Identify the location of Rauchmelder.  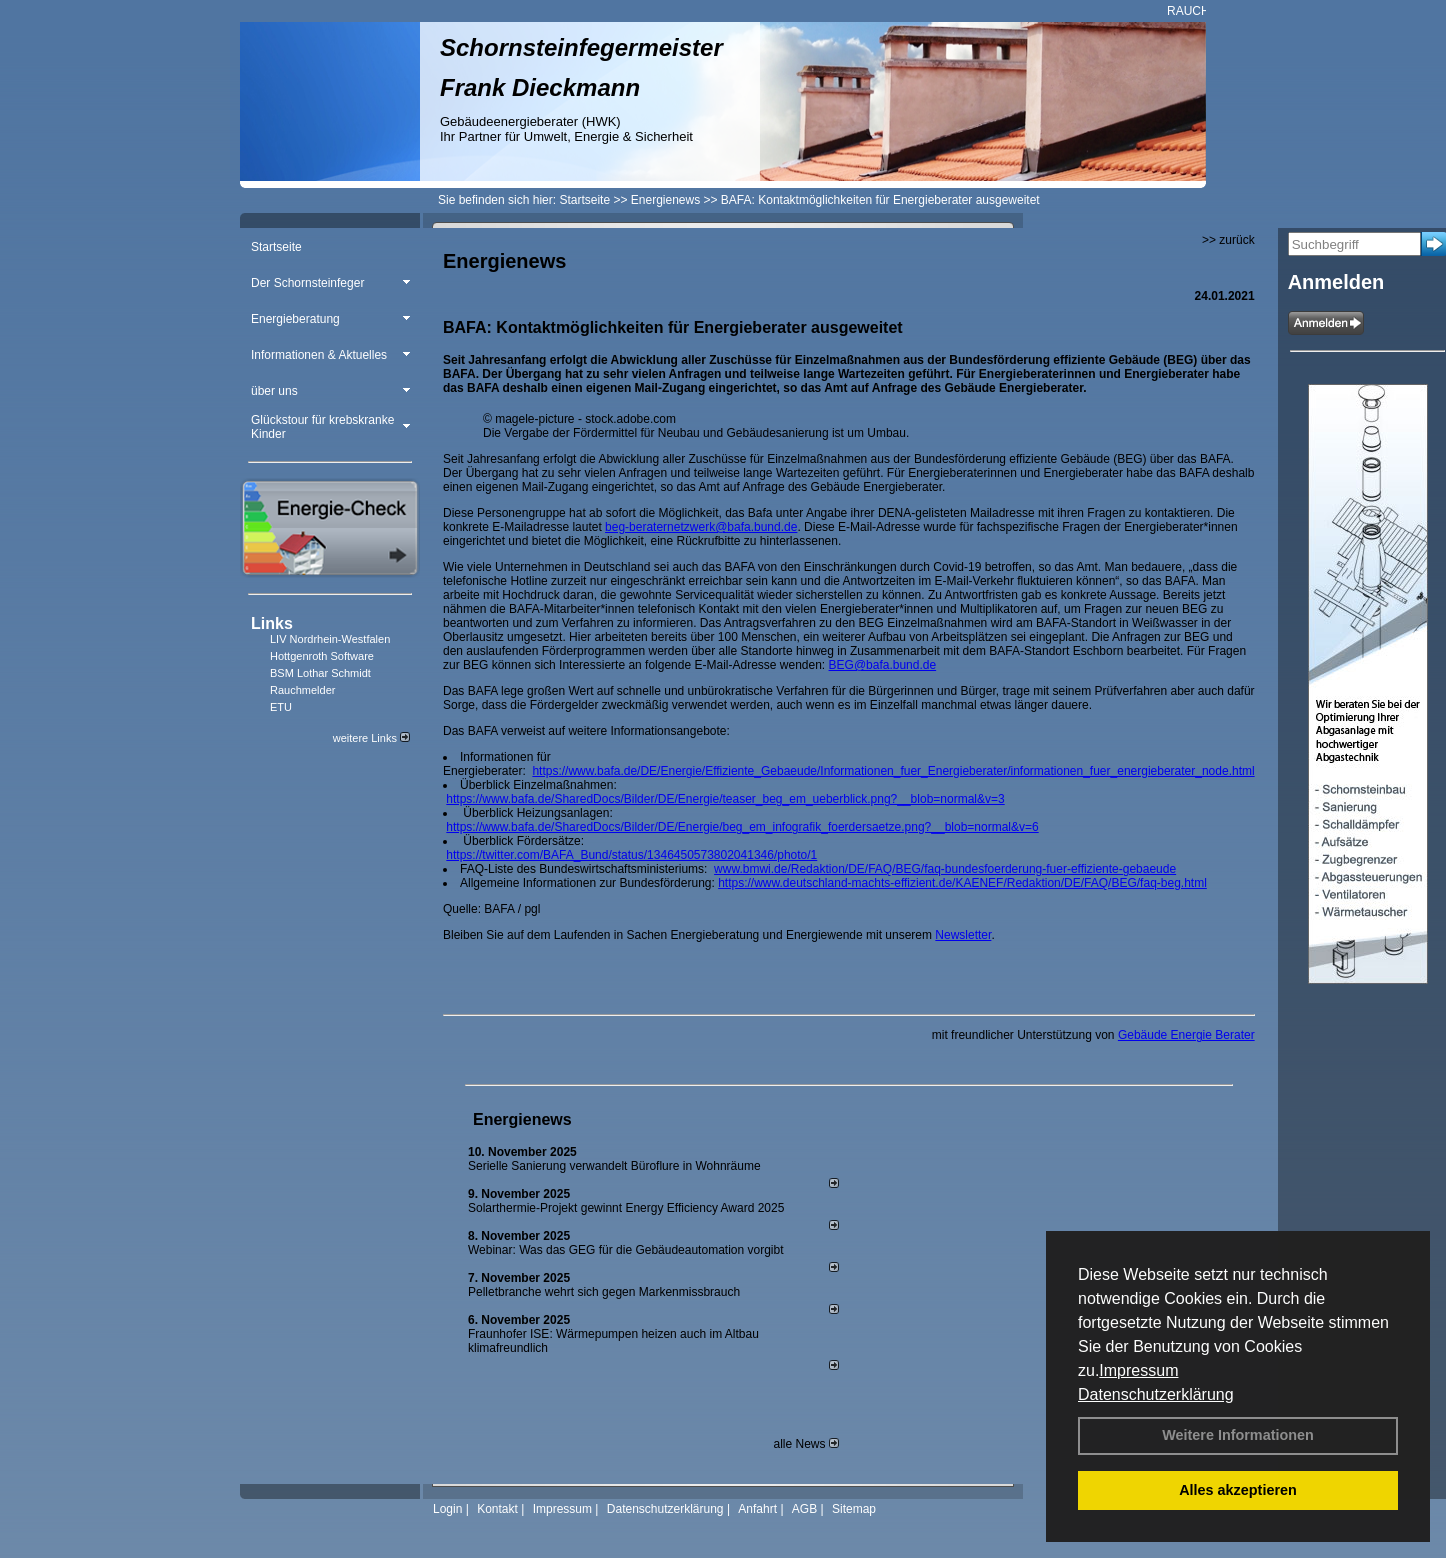
(302, 690).